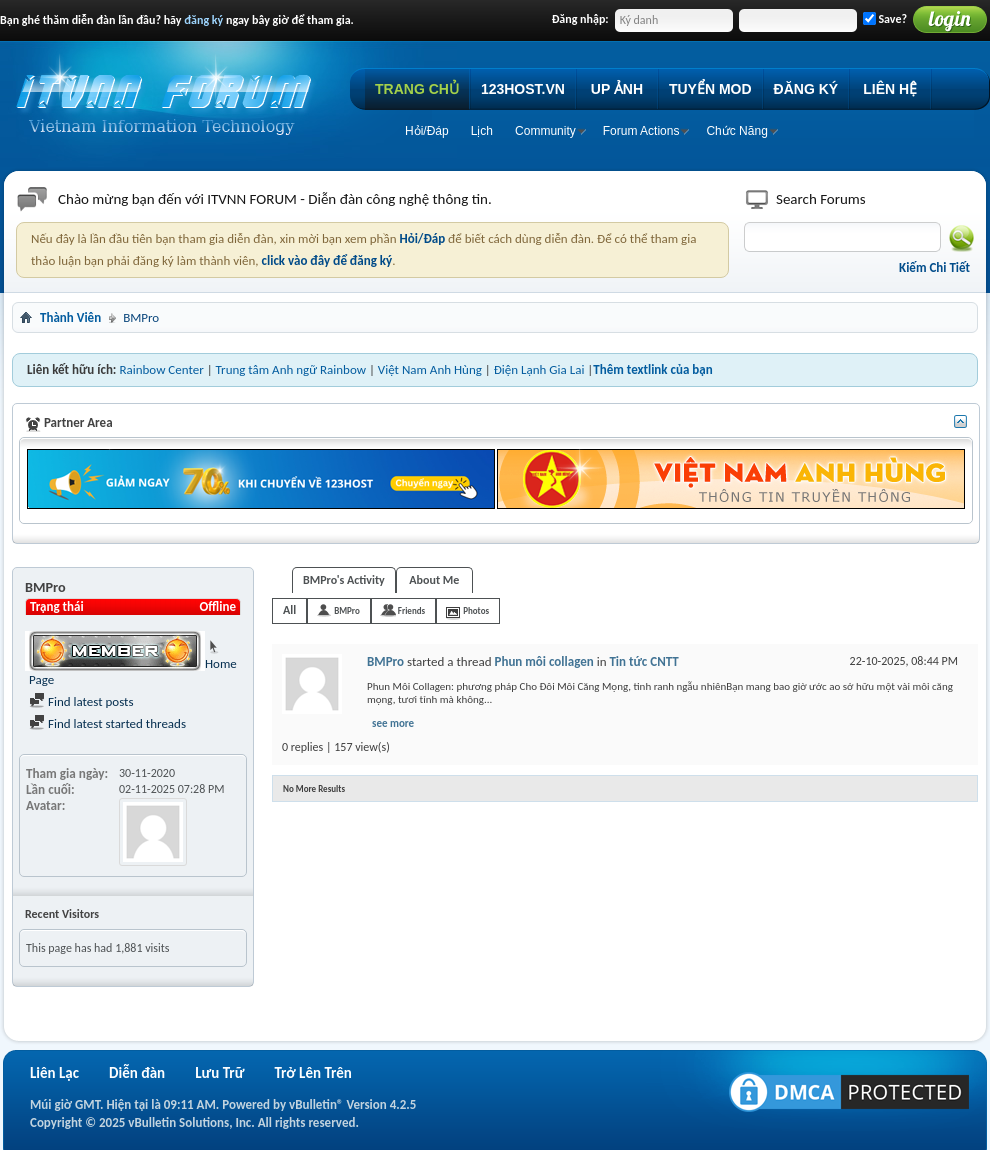 The width and height of the screenshot is (990, 1150). Describe the element at coordinates (219, 1073) in the screenshot. I see `Lưu Trữ` at that location.